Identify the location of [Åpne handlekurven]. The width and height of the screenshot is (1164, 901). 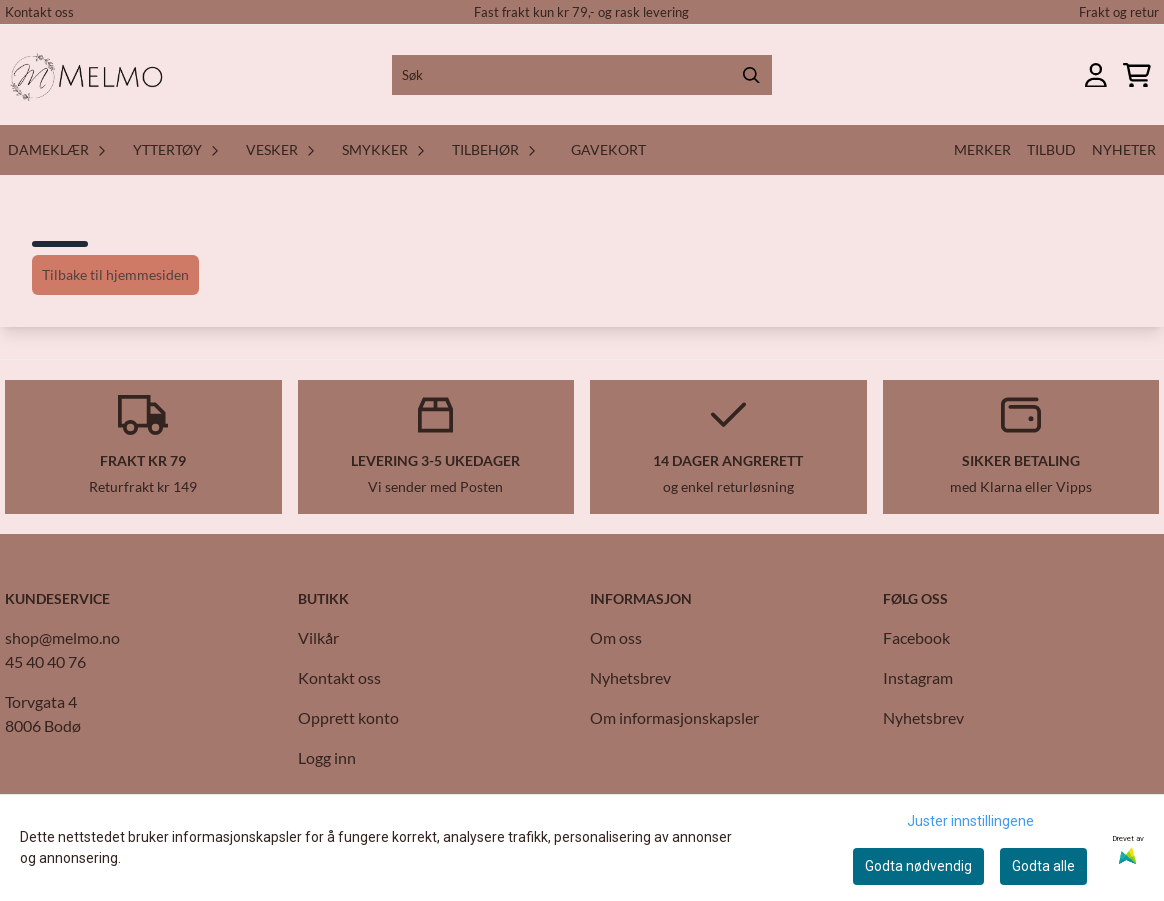
(1137, 75).